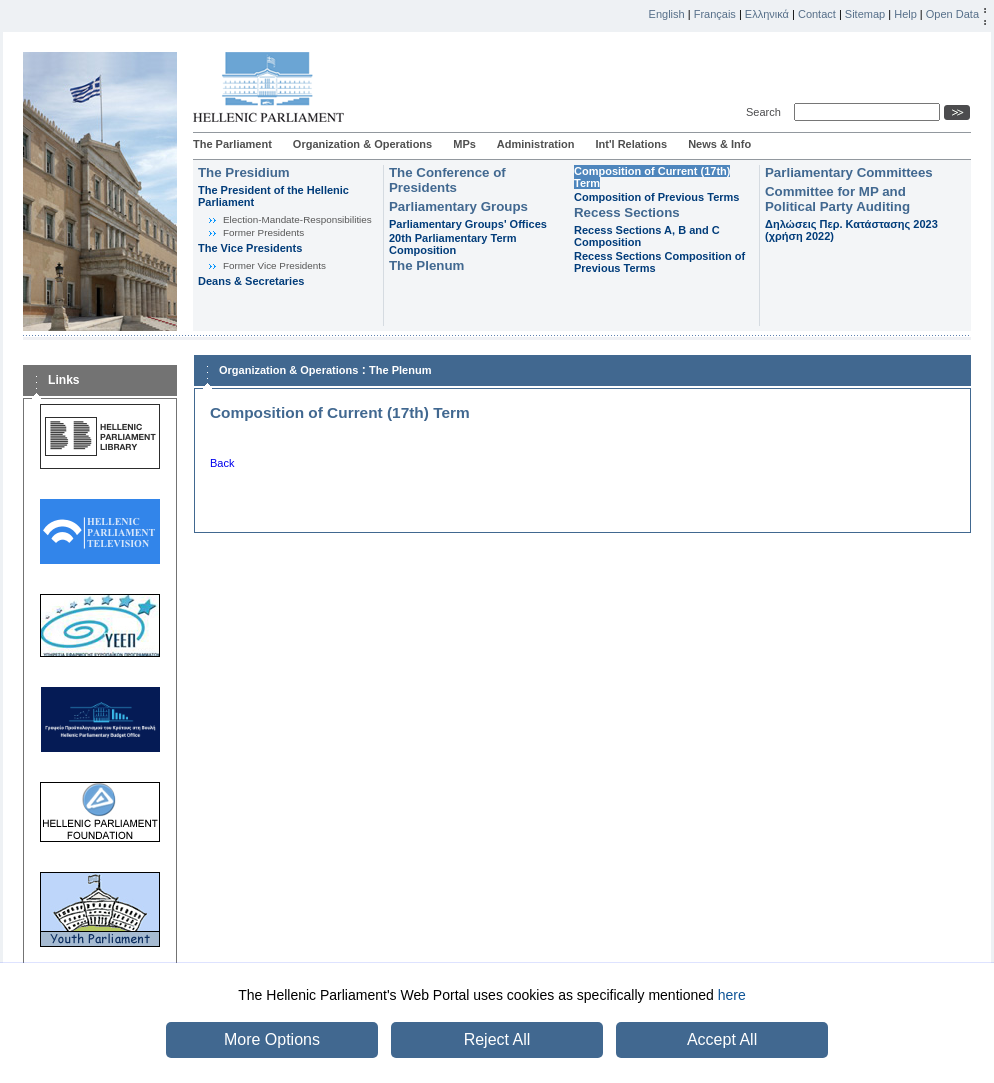 The image size is (994, 1083). Describe the element at coordinates (468, 224) in the screenshot. I see `Parliamentary Groups' Offices` at that location.